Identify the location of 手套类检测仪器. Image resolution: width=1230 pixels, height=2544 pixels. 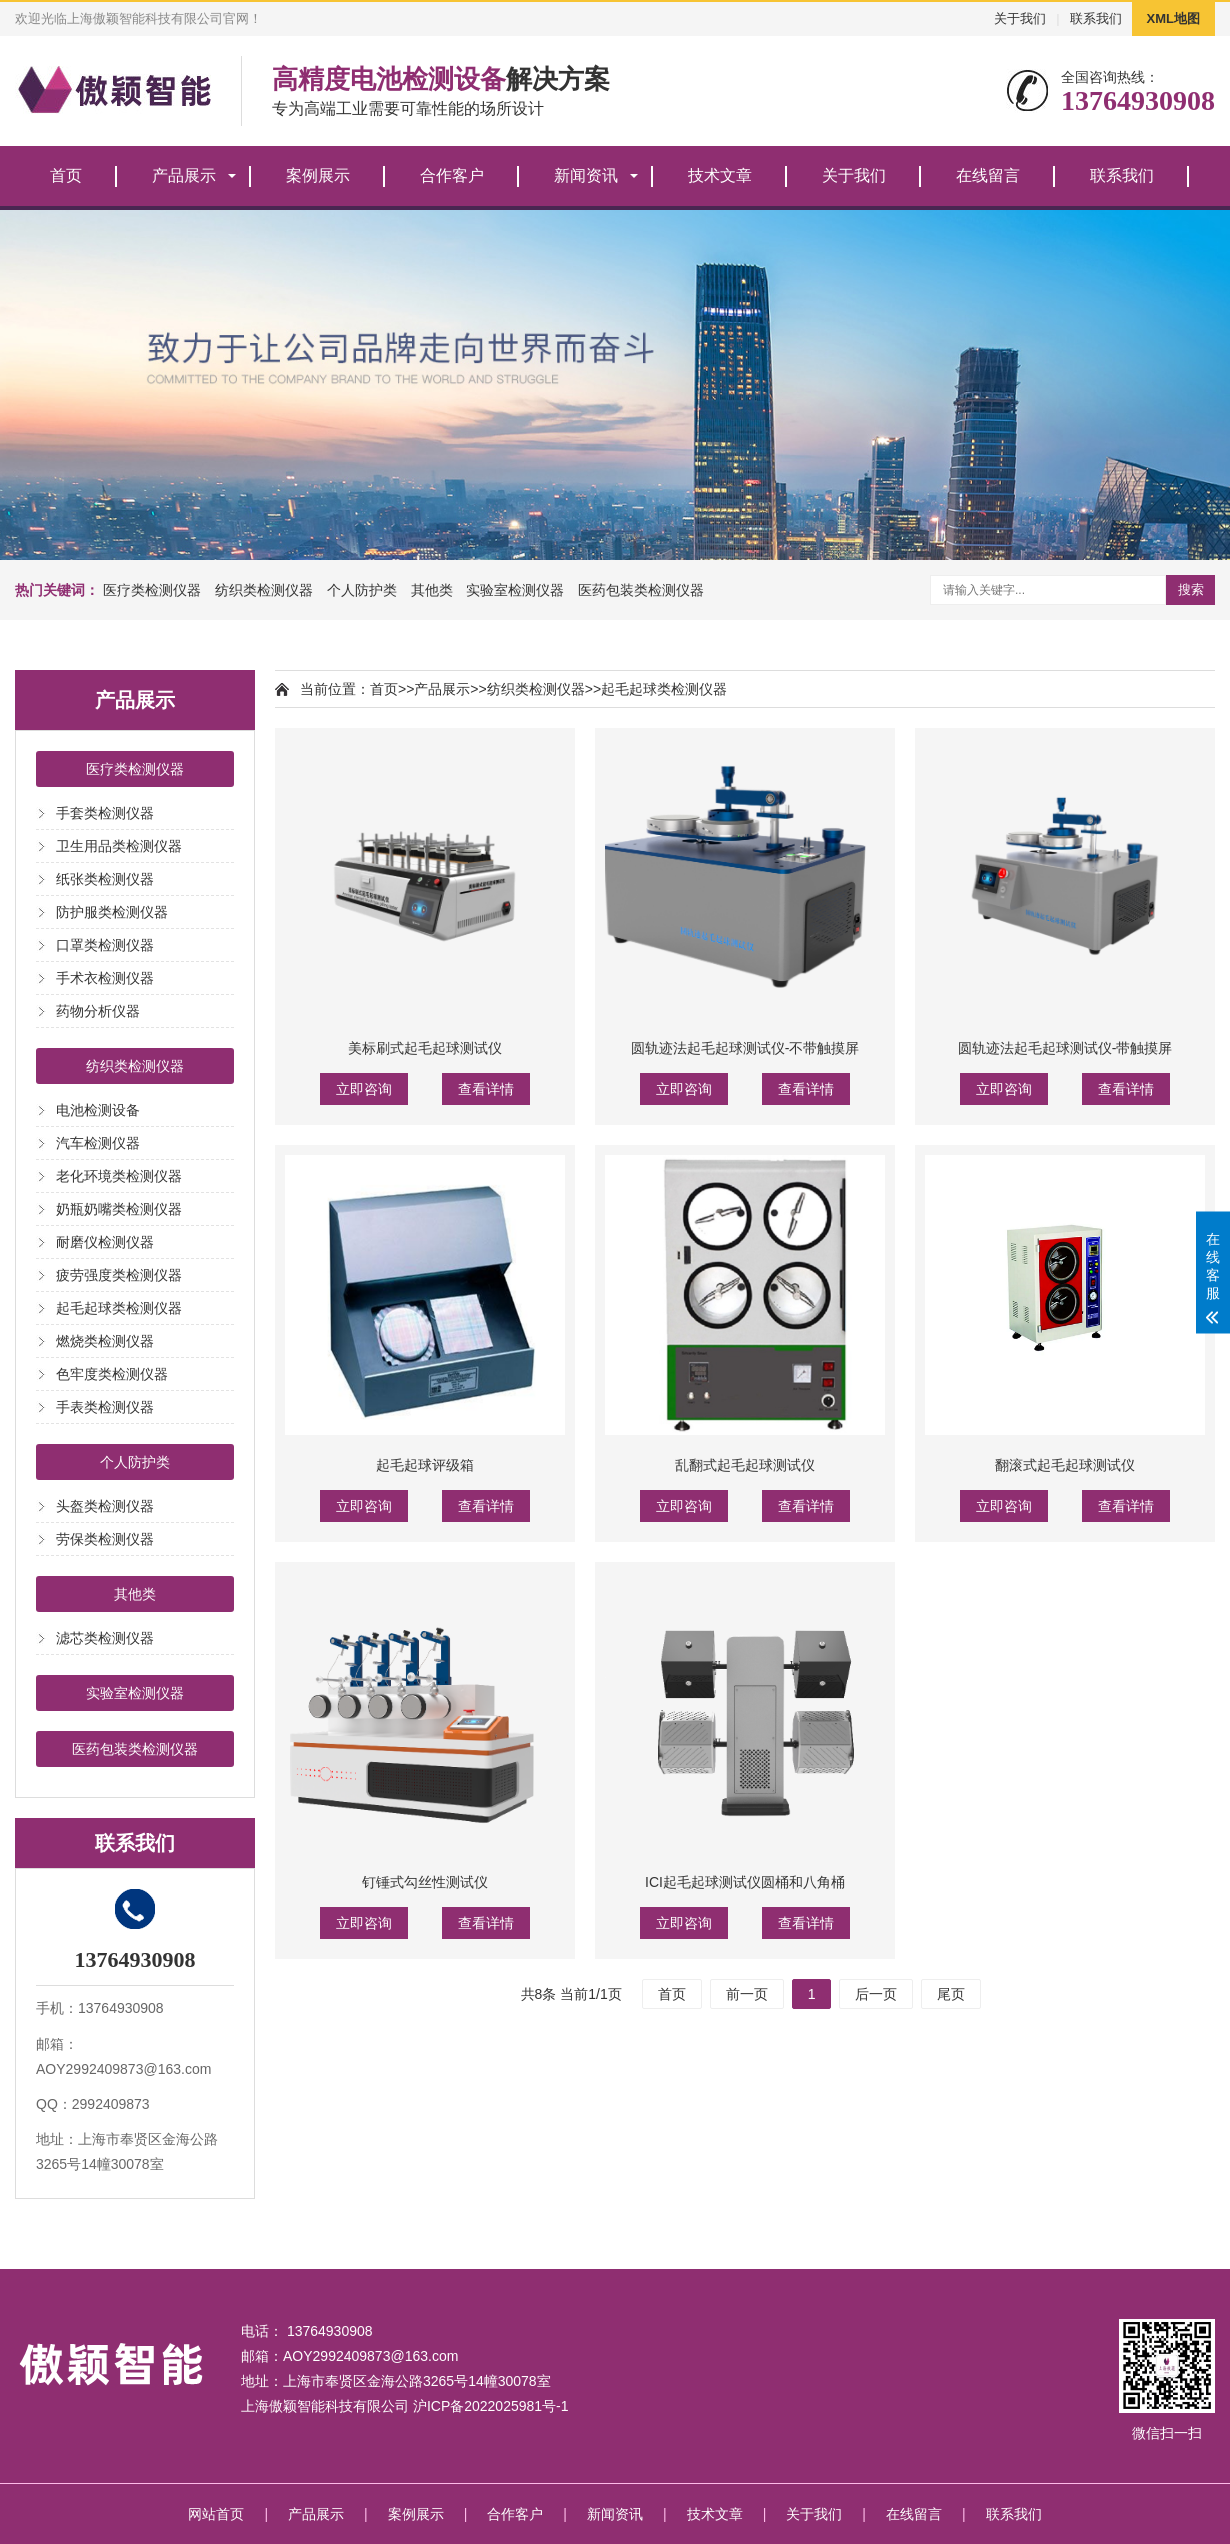
(105, 813).